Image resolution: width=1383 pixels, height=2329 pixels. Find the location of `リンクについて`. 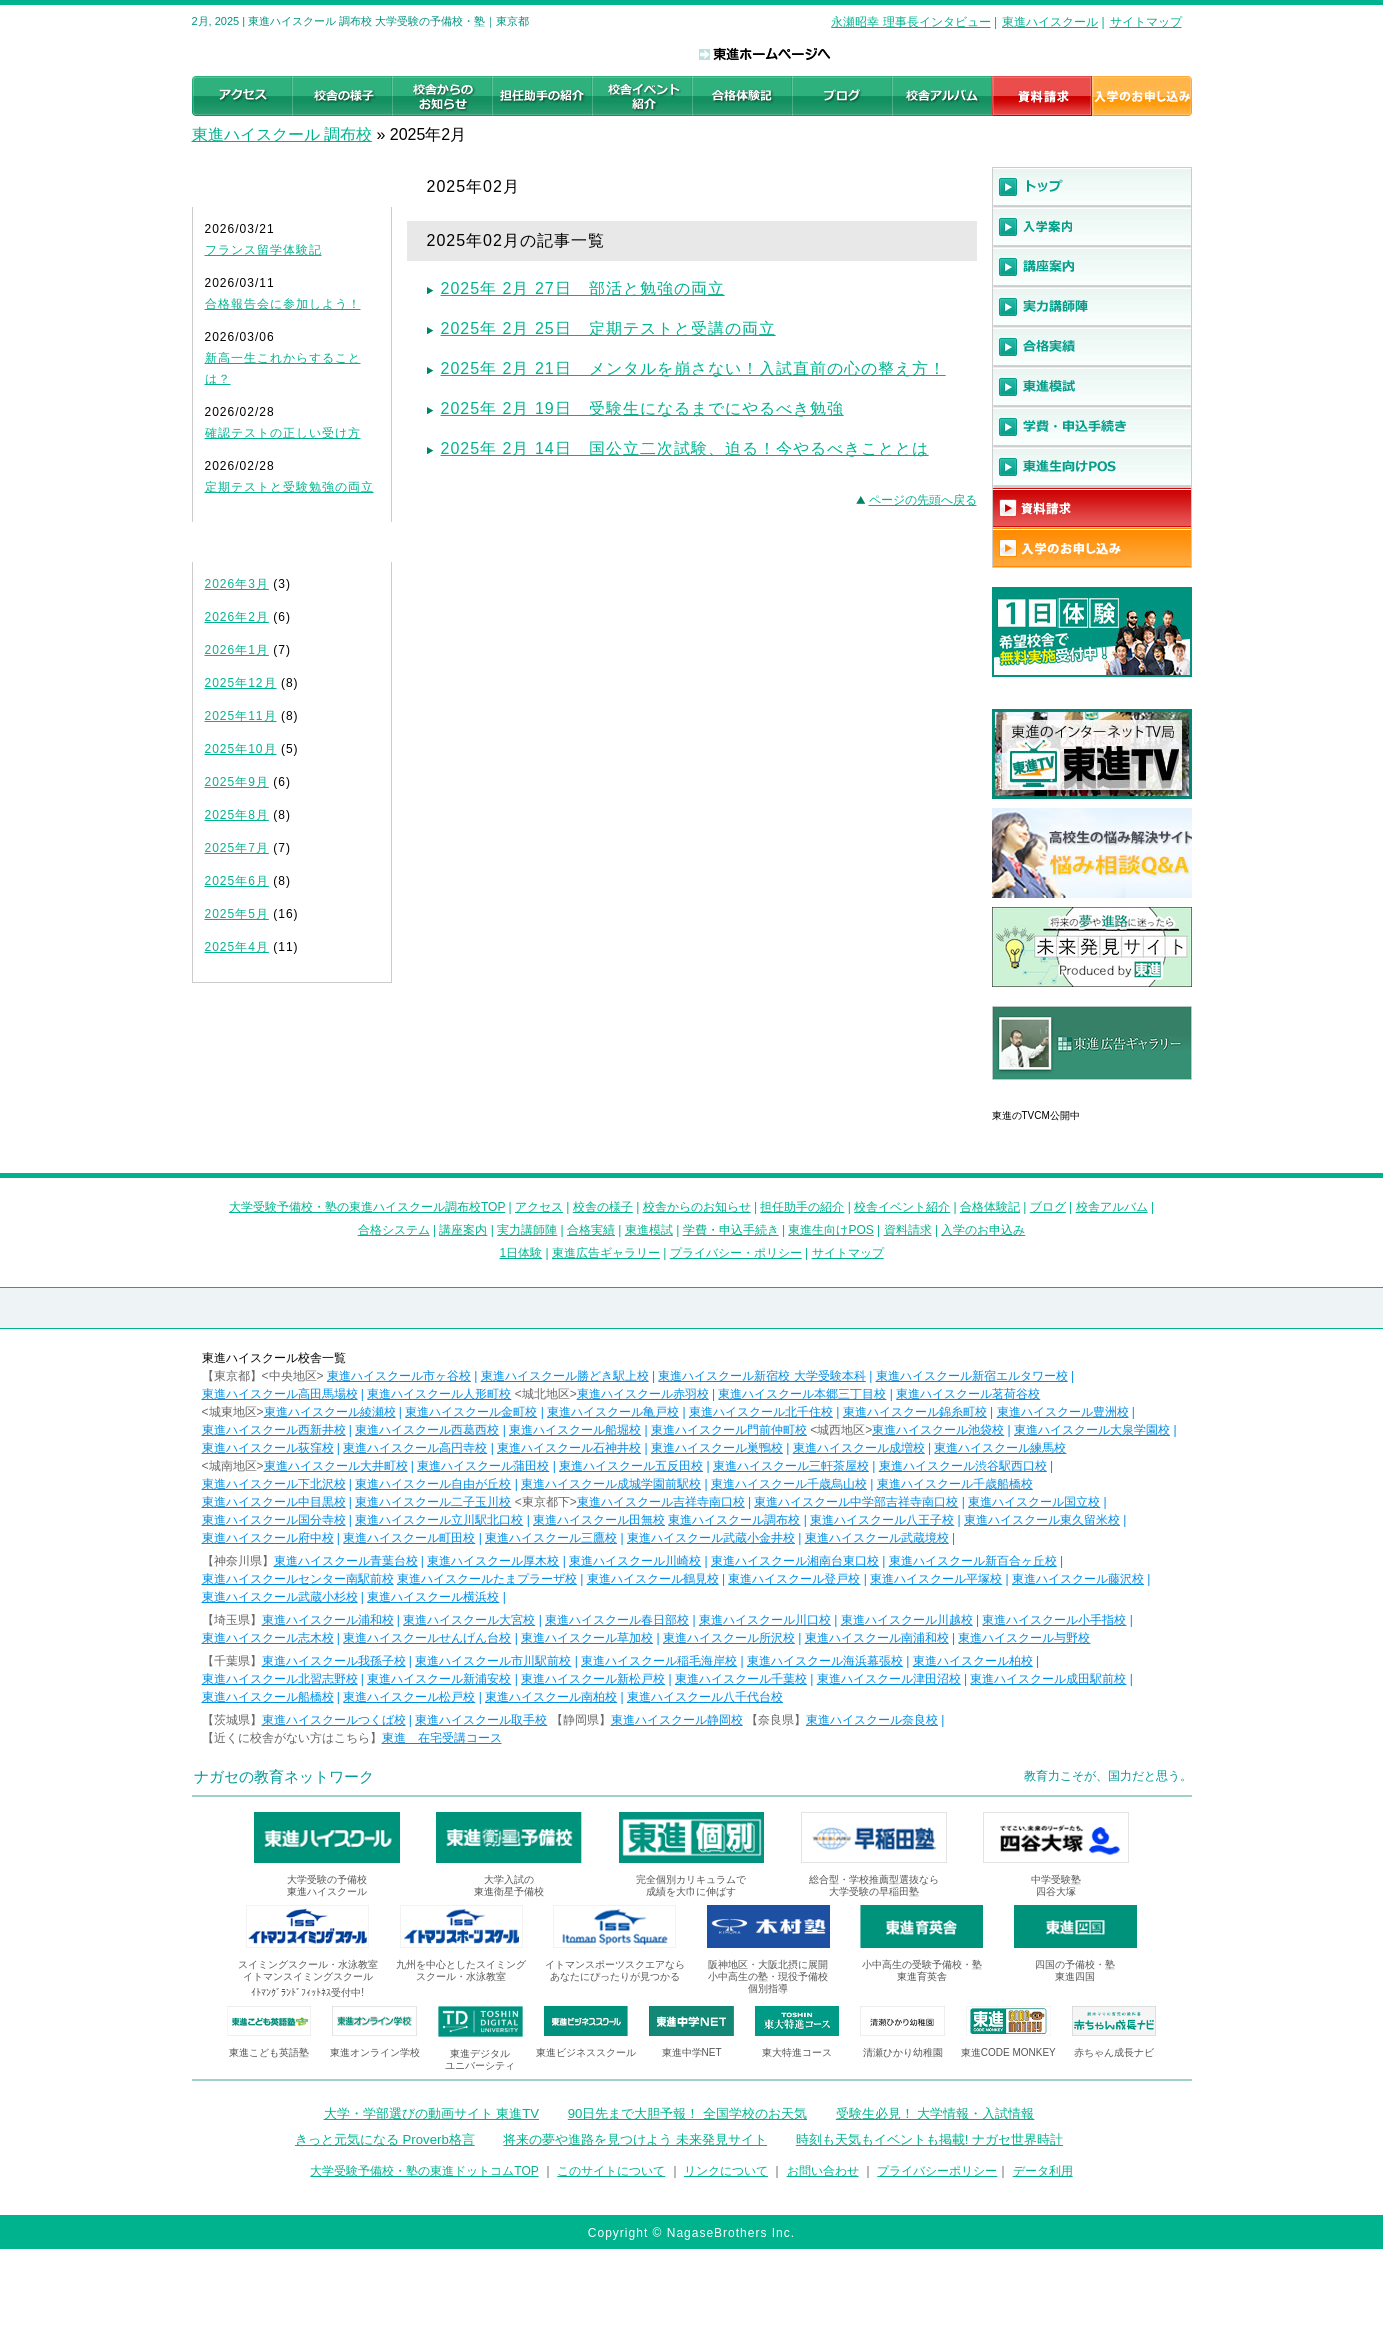

リンクについて is located at coordinates (726, 2171).